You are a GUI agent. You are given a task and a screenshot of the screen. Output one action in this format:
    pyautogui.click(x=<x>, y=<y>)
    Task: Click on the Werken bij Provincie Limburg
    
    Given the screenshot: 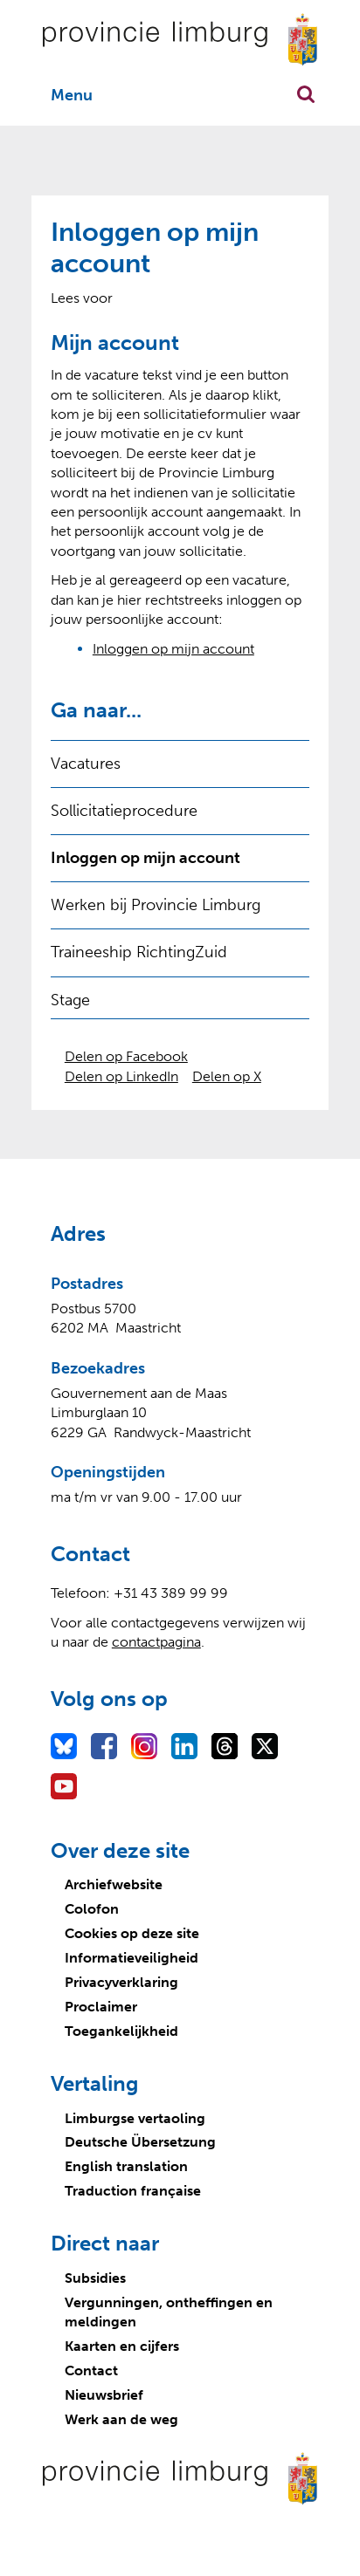 What is the action you would take?
    pyautogui.click(x=155, y=905)
    